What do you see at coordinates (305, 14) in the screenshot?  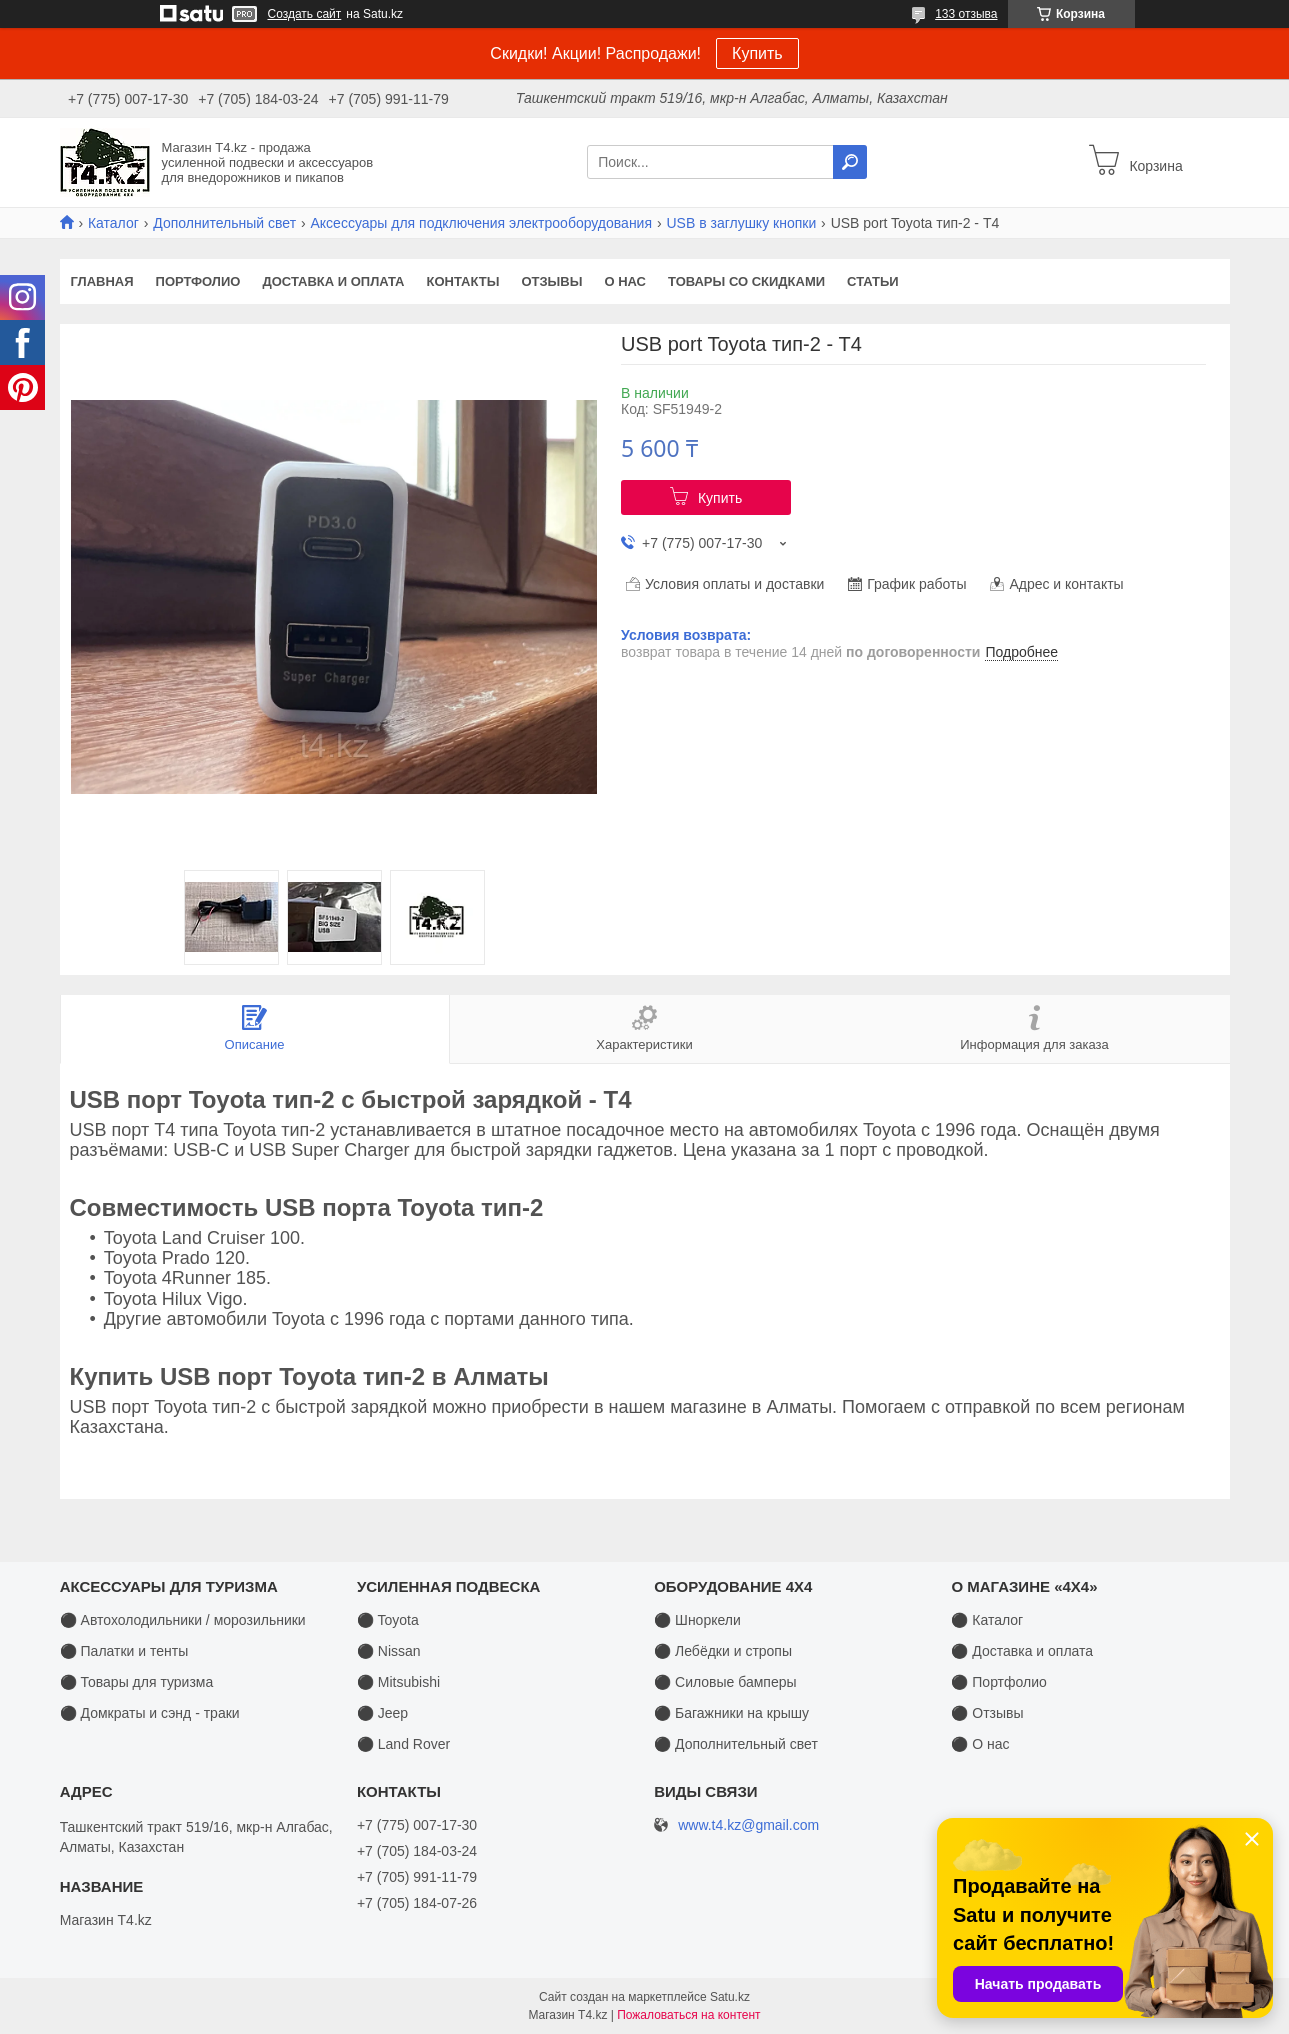 I see `Создать сайт` at bounding box center [305, 14].